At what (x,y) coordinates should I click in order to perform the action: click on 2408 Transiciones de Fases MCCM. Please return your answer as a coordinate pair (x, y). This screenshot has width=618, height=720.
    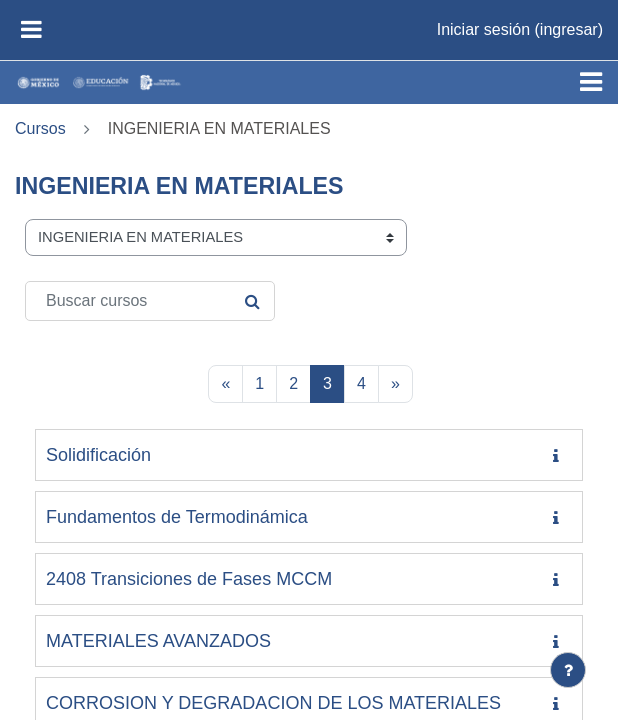
    Looking at the image, I should click on (189, 579).